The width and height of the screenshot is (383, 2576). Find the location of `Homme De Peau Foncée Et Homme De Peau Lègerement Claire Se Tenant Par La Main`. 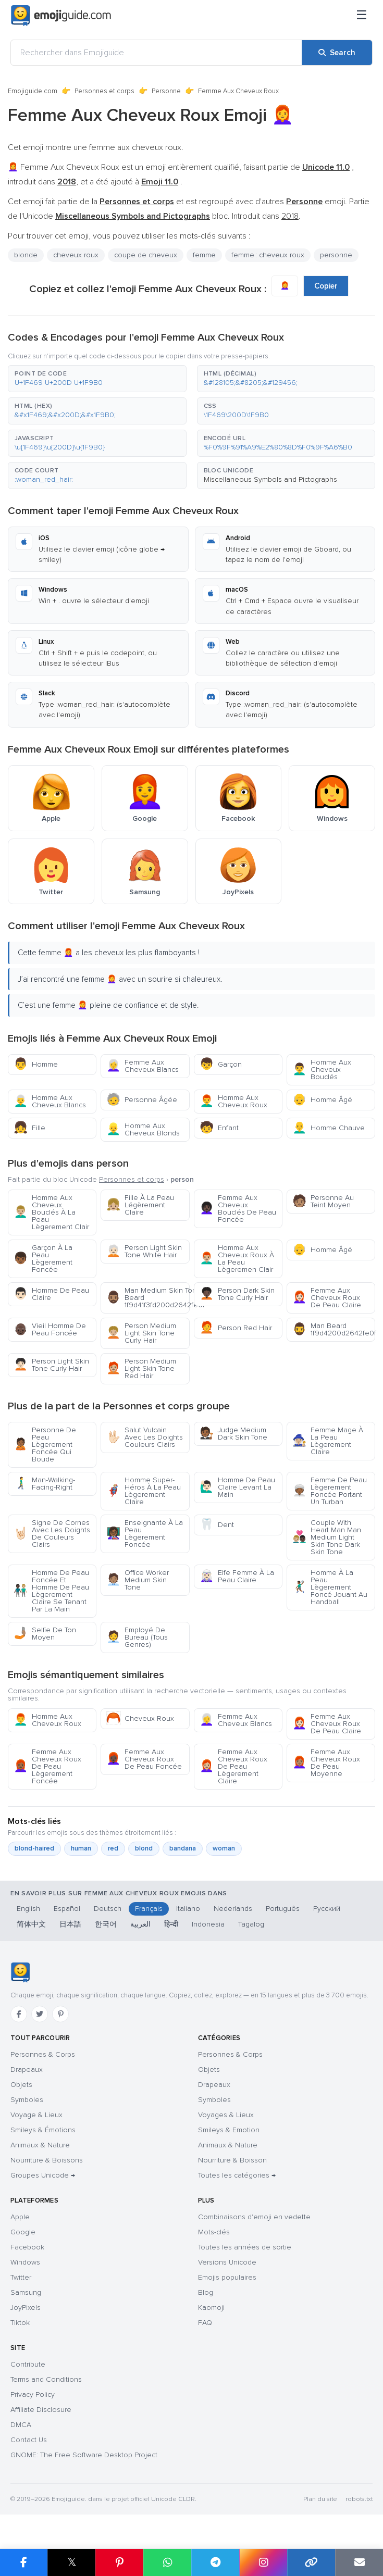

Homme De Peau Foncée Et Homme De Peau Lègerement Claire Se Tenant Par La Main is located at coordinates (51, 1591).